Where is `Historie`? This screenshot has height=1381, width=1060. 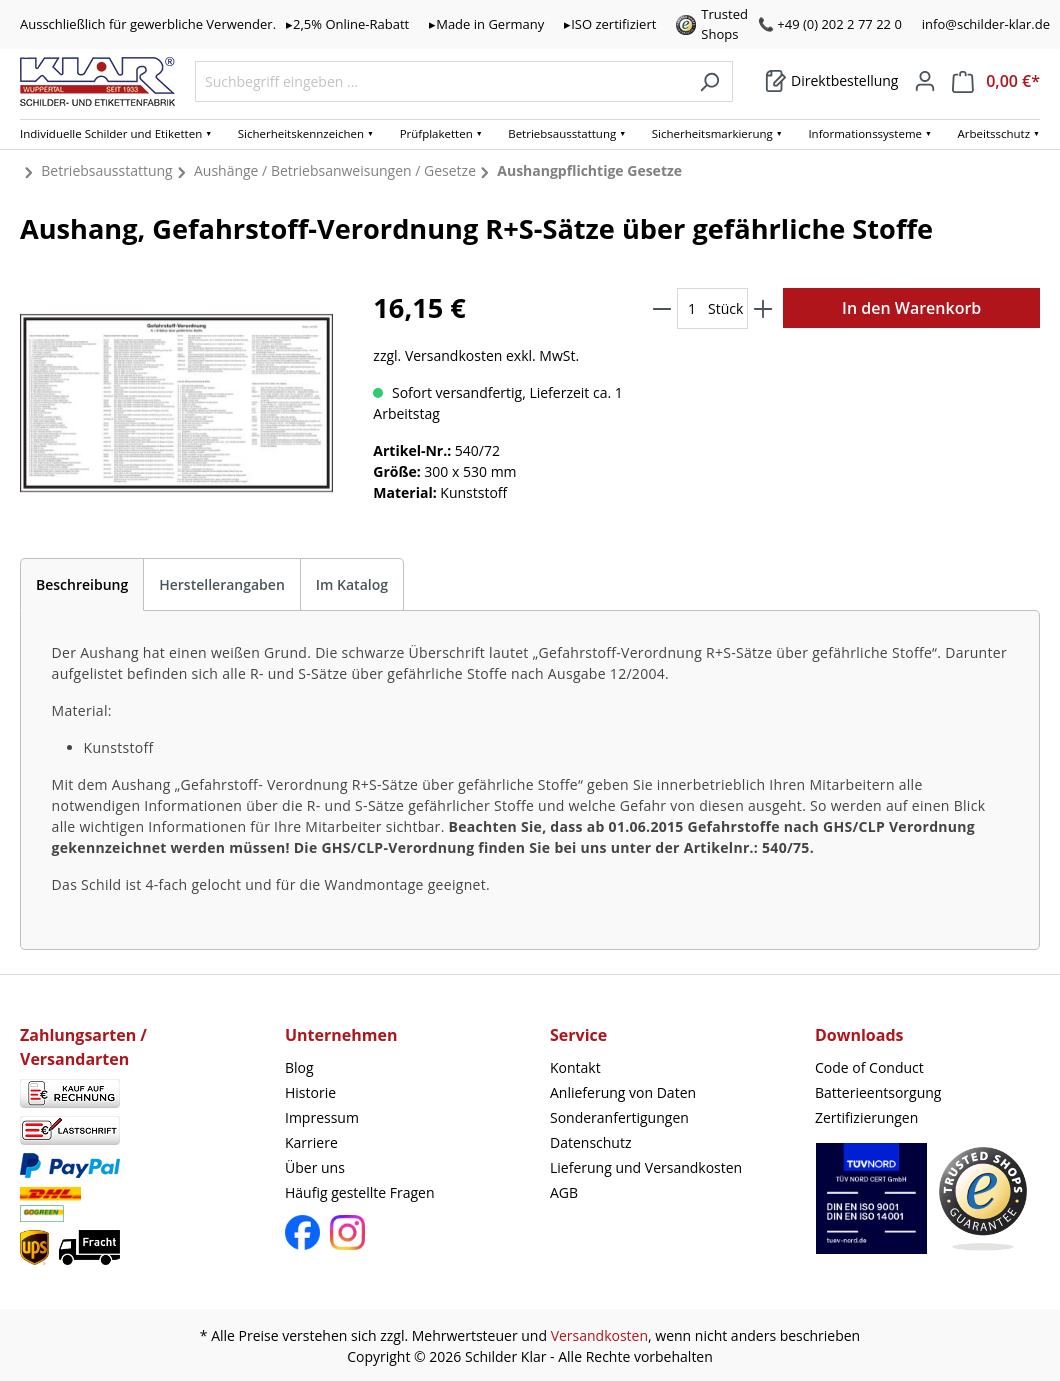 Historie is located at coordinates (310, 1092).